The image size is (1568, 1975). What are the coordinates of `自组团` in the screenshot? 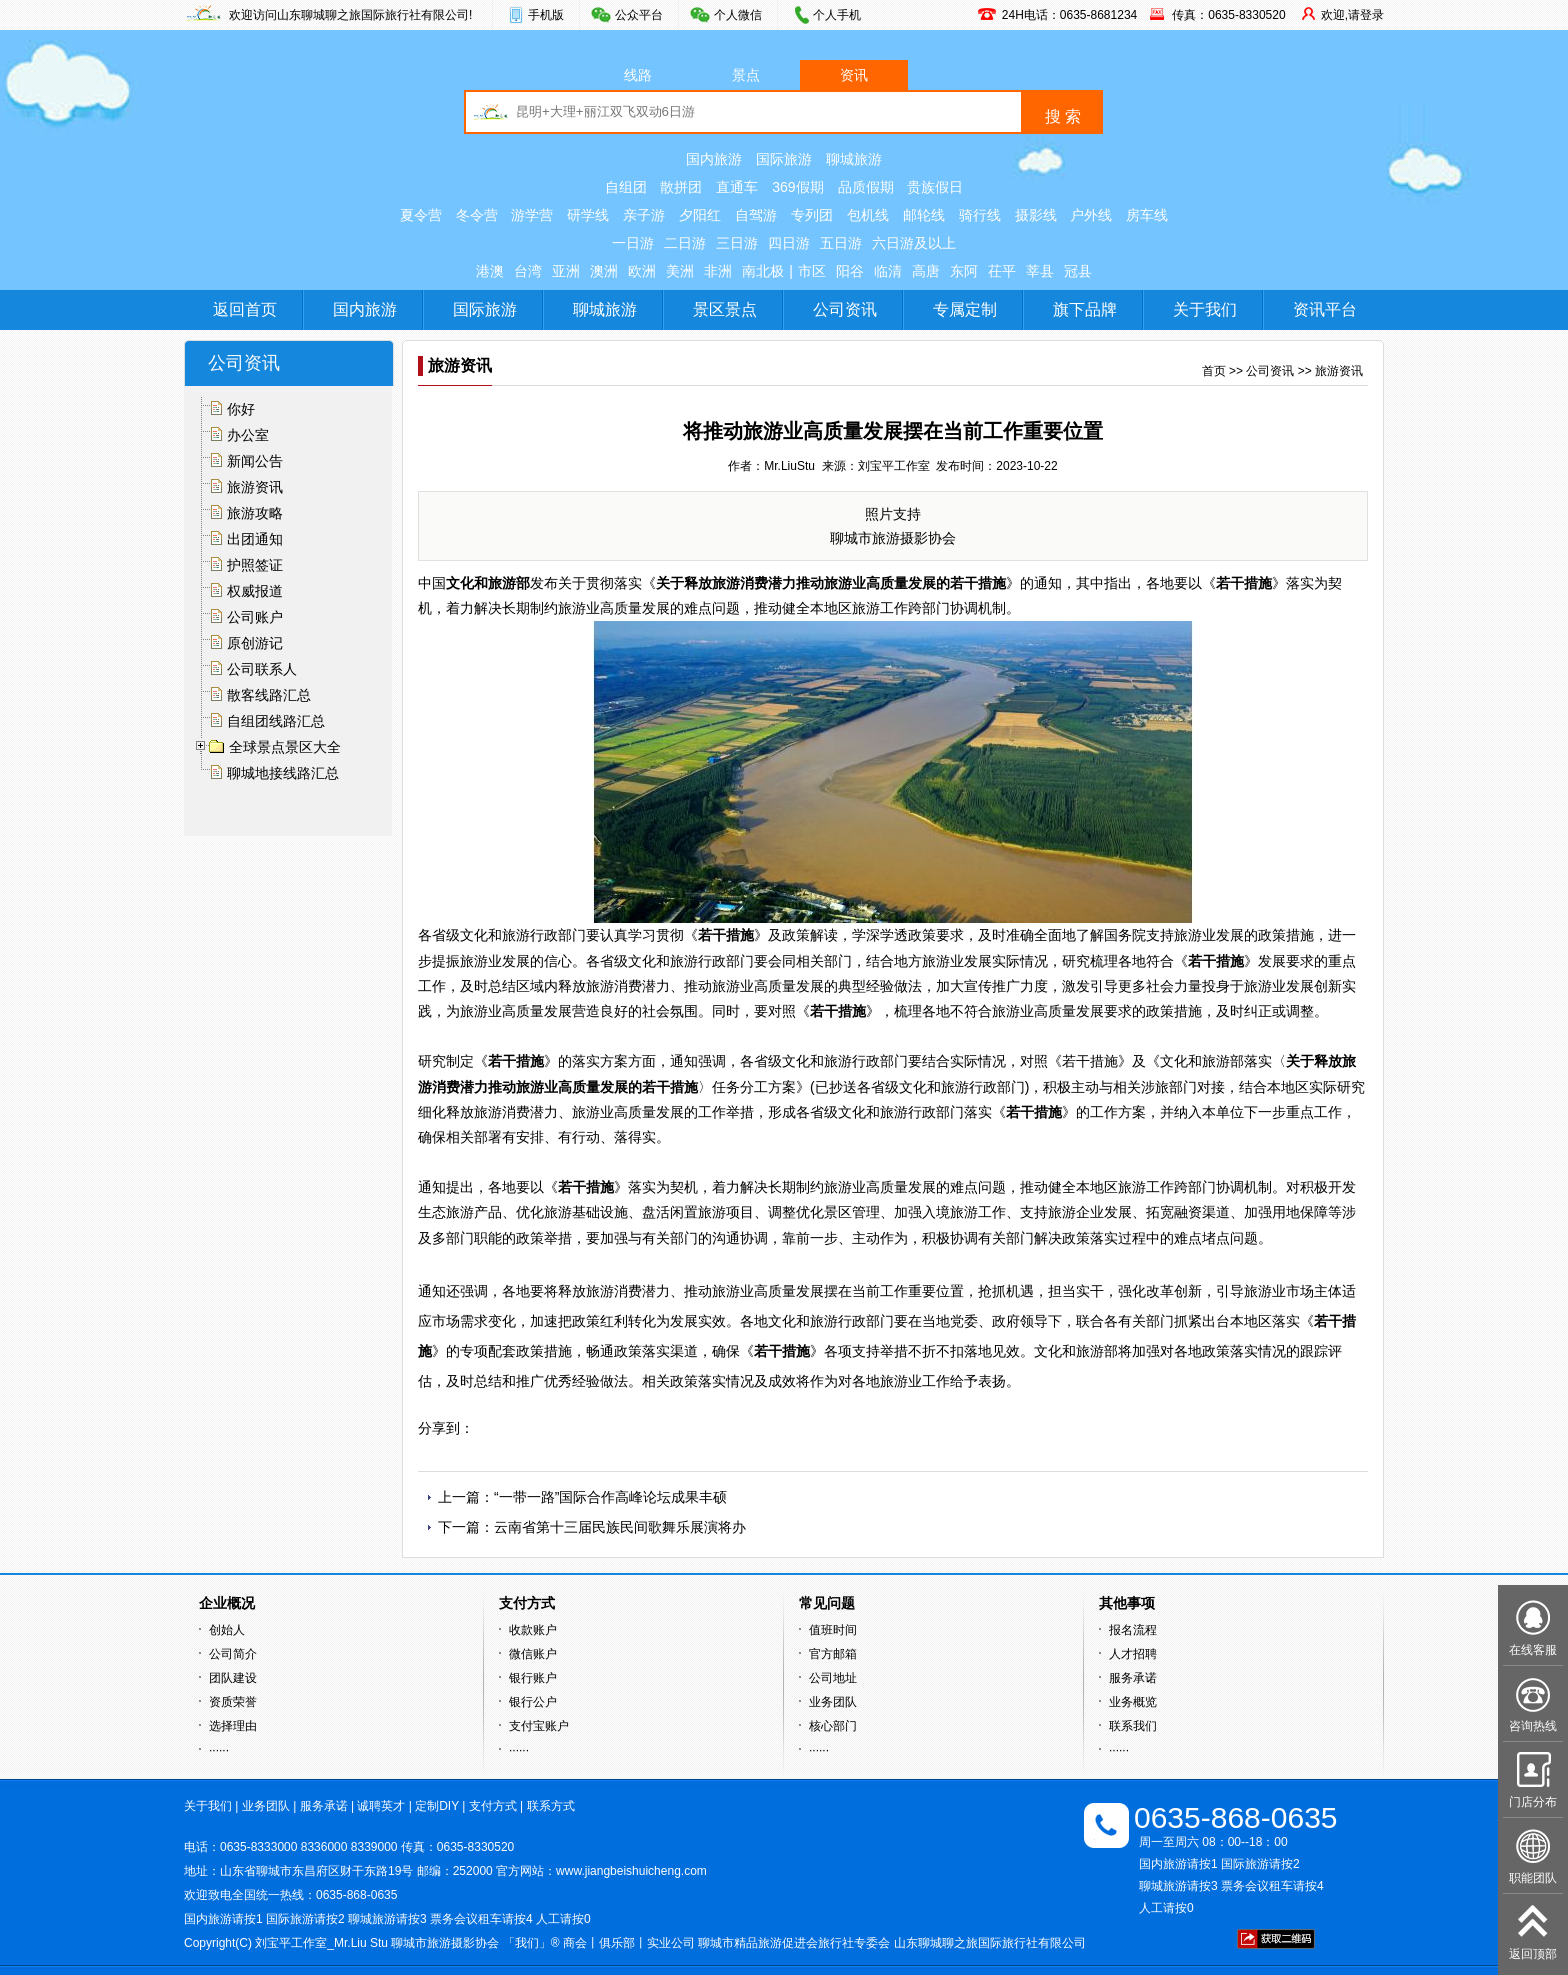 It's located at (626, 187).